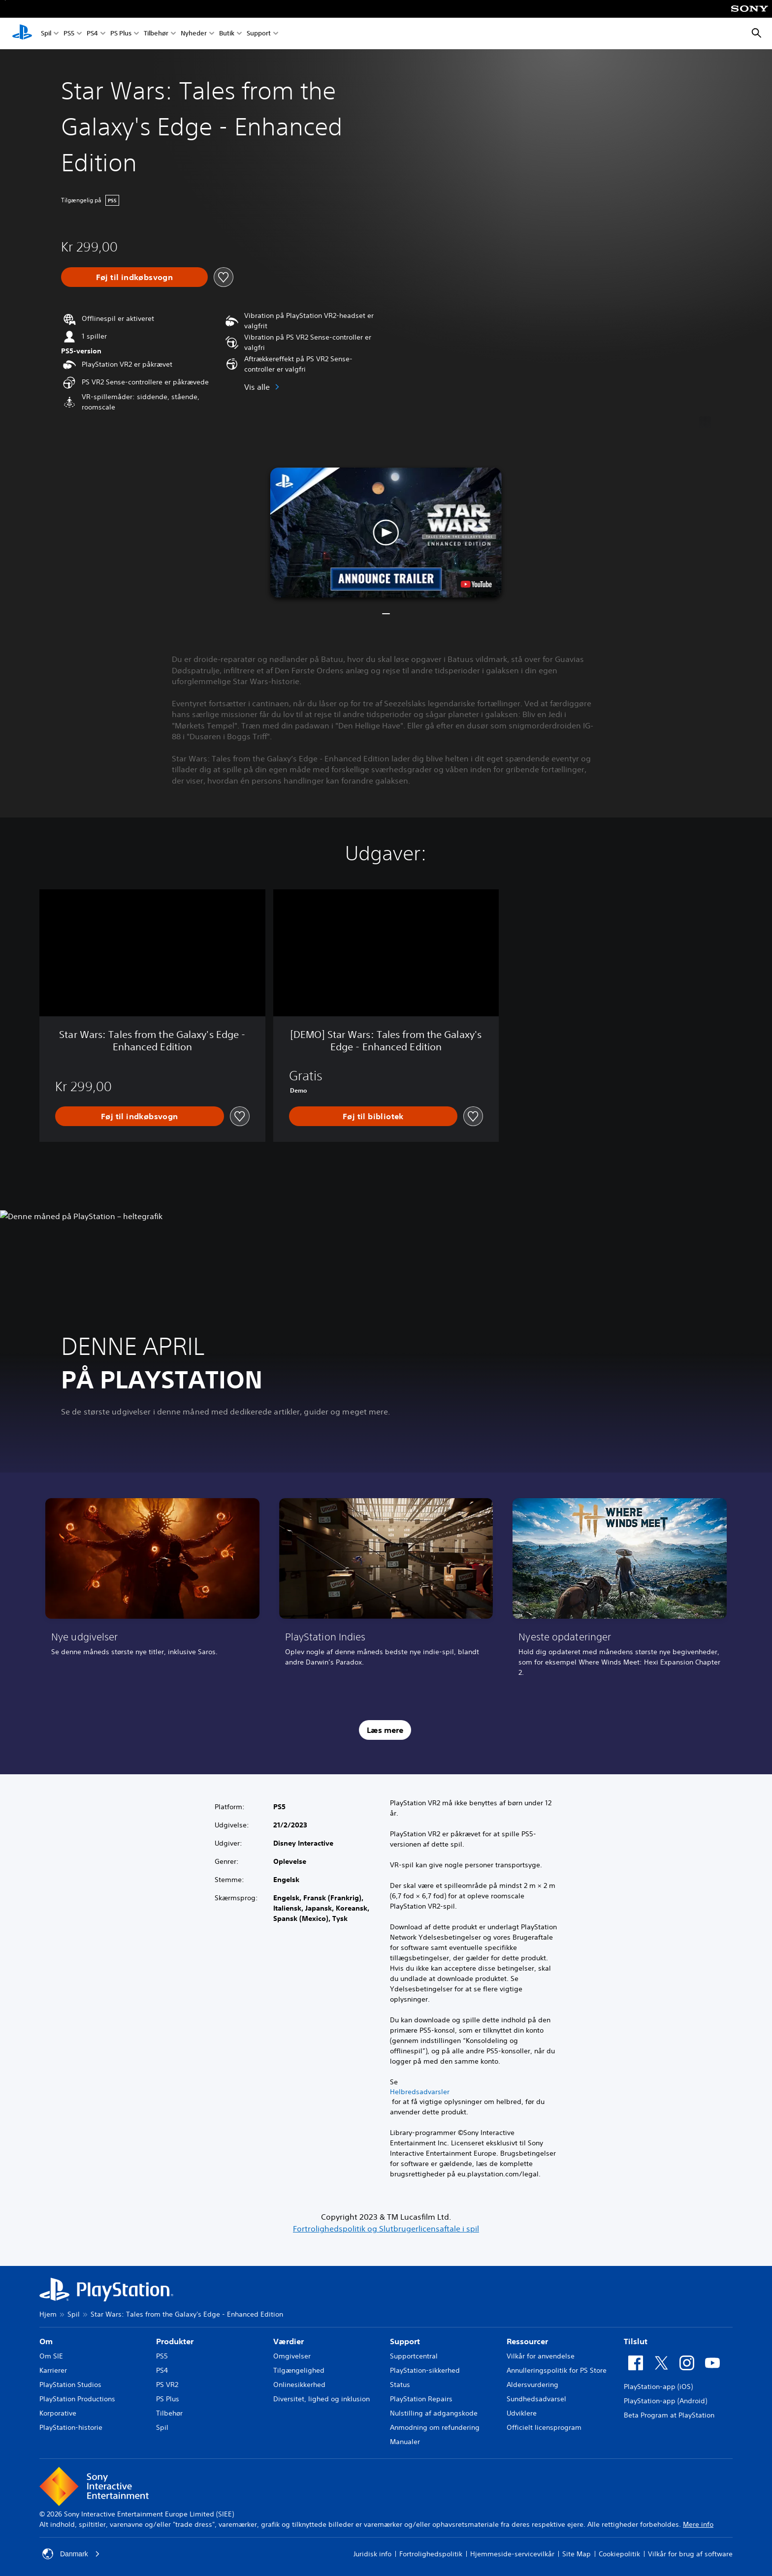 The width and height of the screenshot is (772, 2576). What do you see at coordinates (414, 2356) in the screenshot?
I see `Supportcentral` at bounding box center [414, 2356].